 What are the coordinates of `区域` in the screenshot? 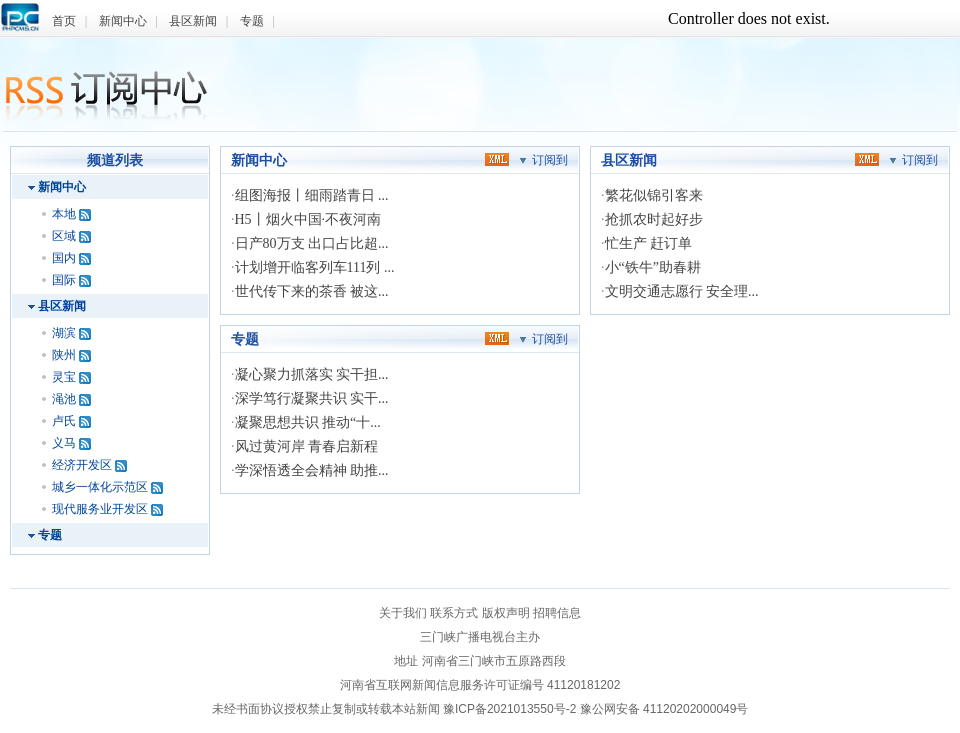 It's located at (64, 236).